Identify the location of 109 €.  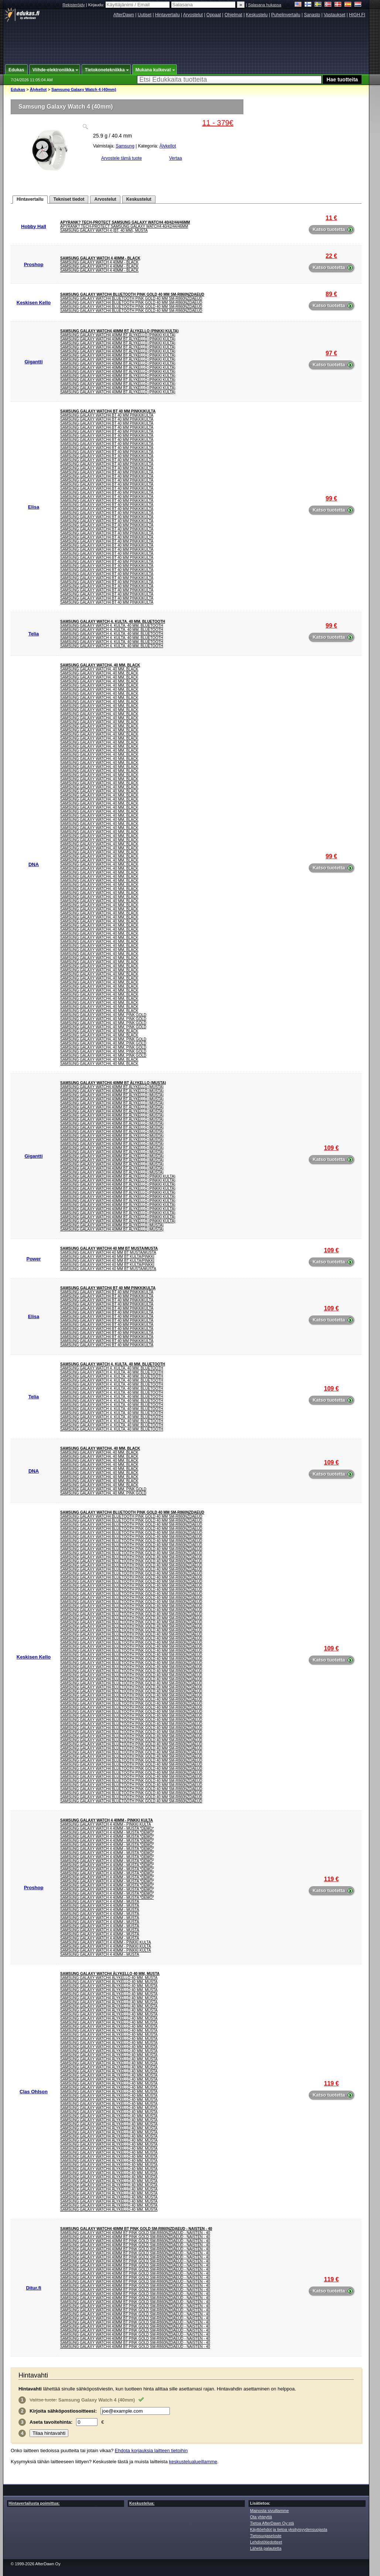
(331, 1148).